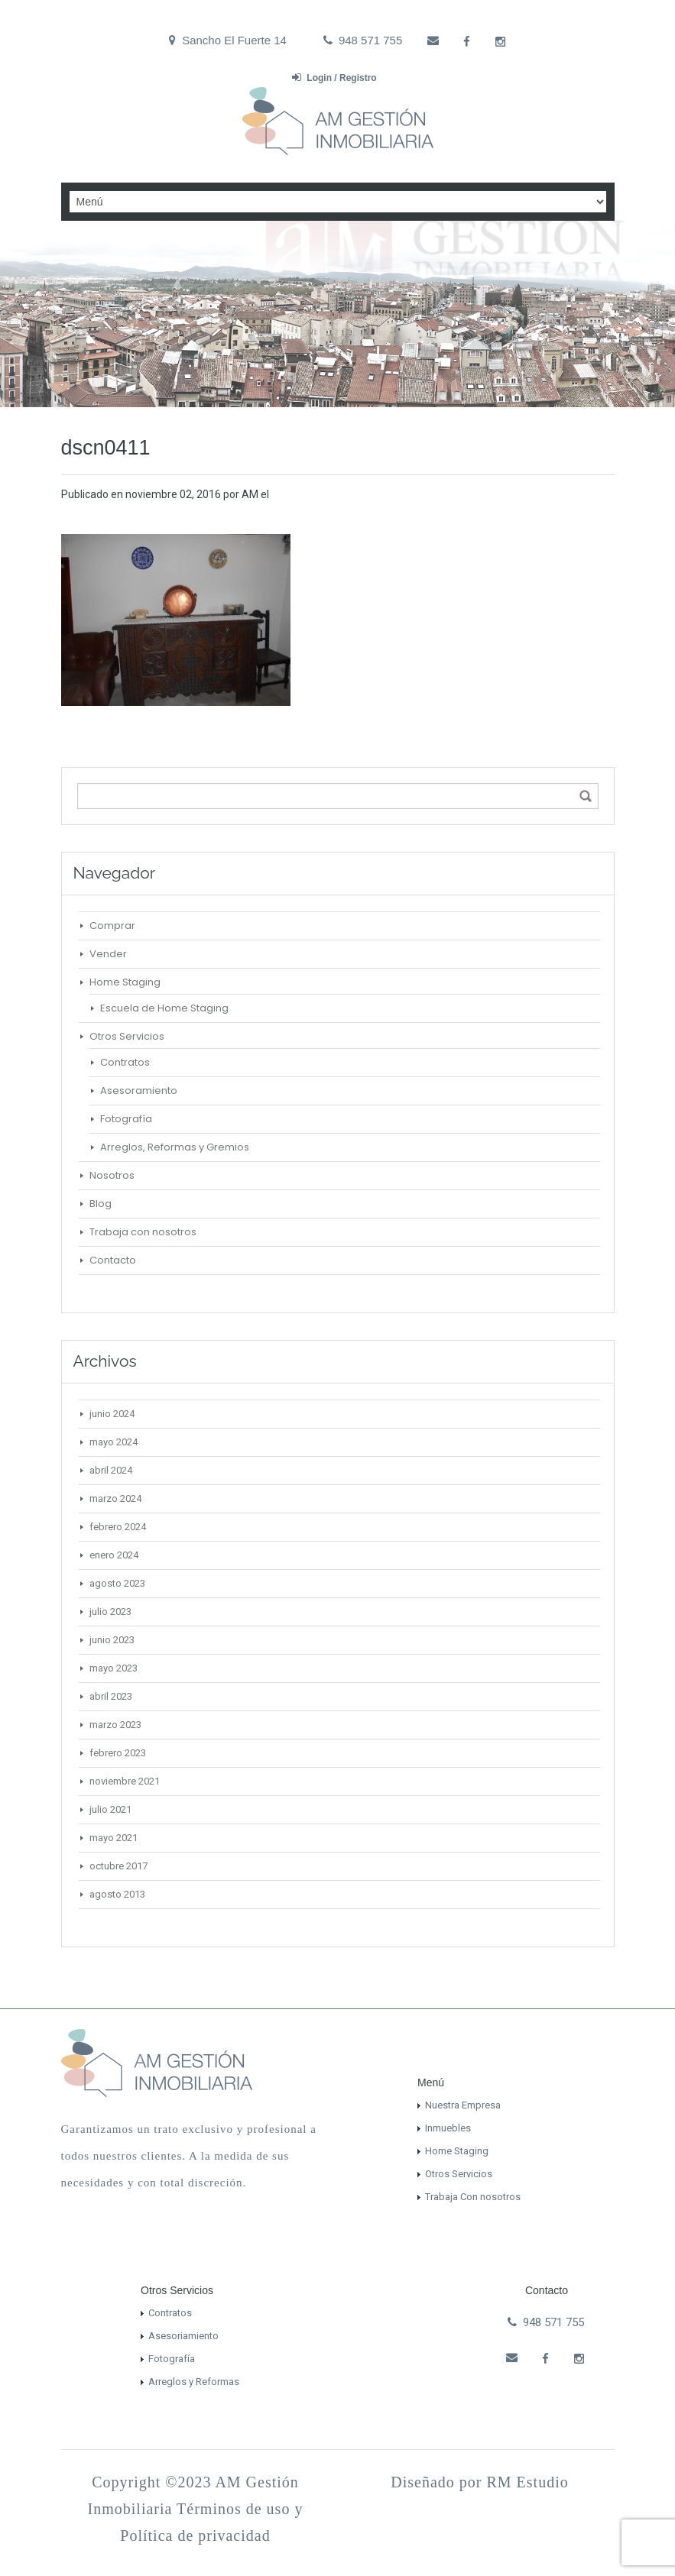  What do you see at coordinates (110, 1809) in the screenshot?
I see `julio 2021` at bounding box center [110, 1809].